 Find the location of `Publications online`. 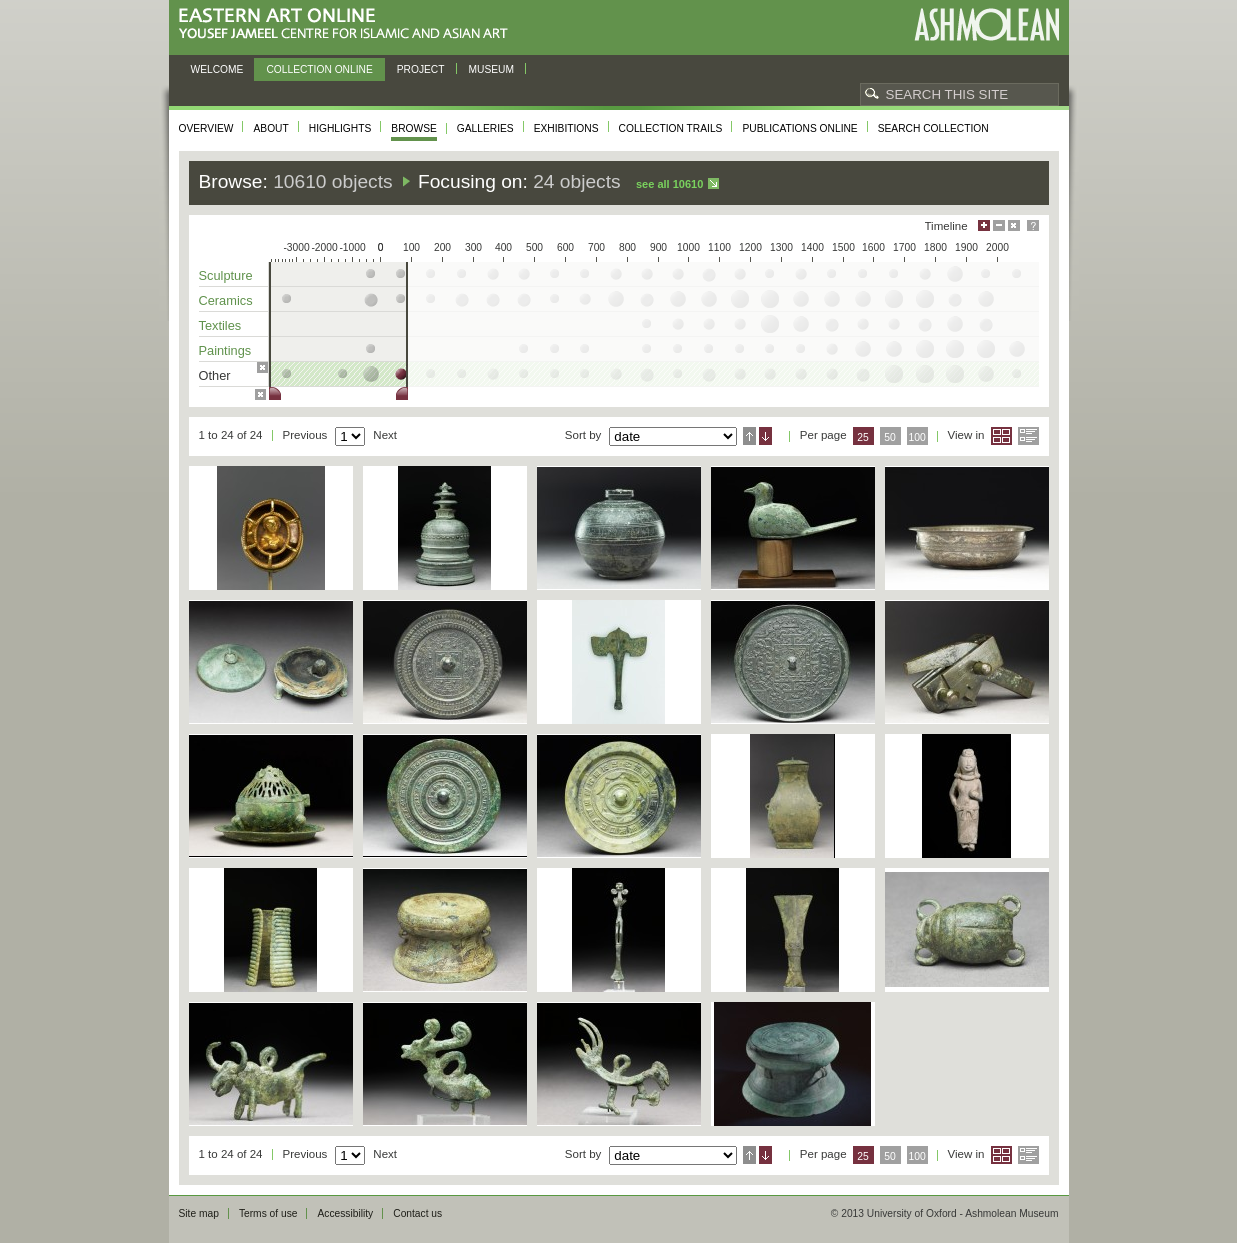

Publications online is located at coordinates (799, 128).